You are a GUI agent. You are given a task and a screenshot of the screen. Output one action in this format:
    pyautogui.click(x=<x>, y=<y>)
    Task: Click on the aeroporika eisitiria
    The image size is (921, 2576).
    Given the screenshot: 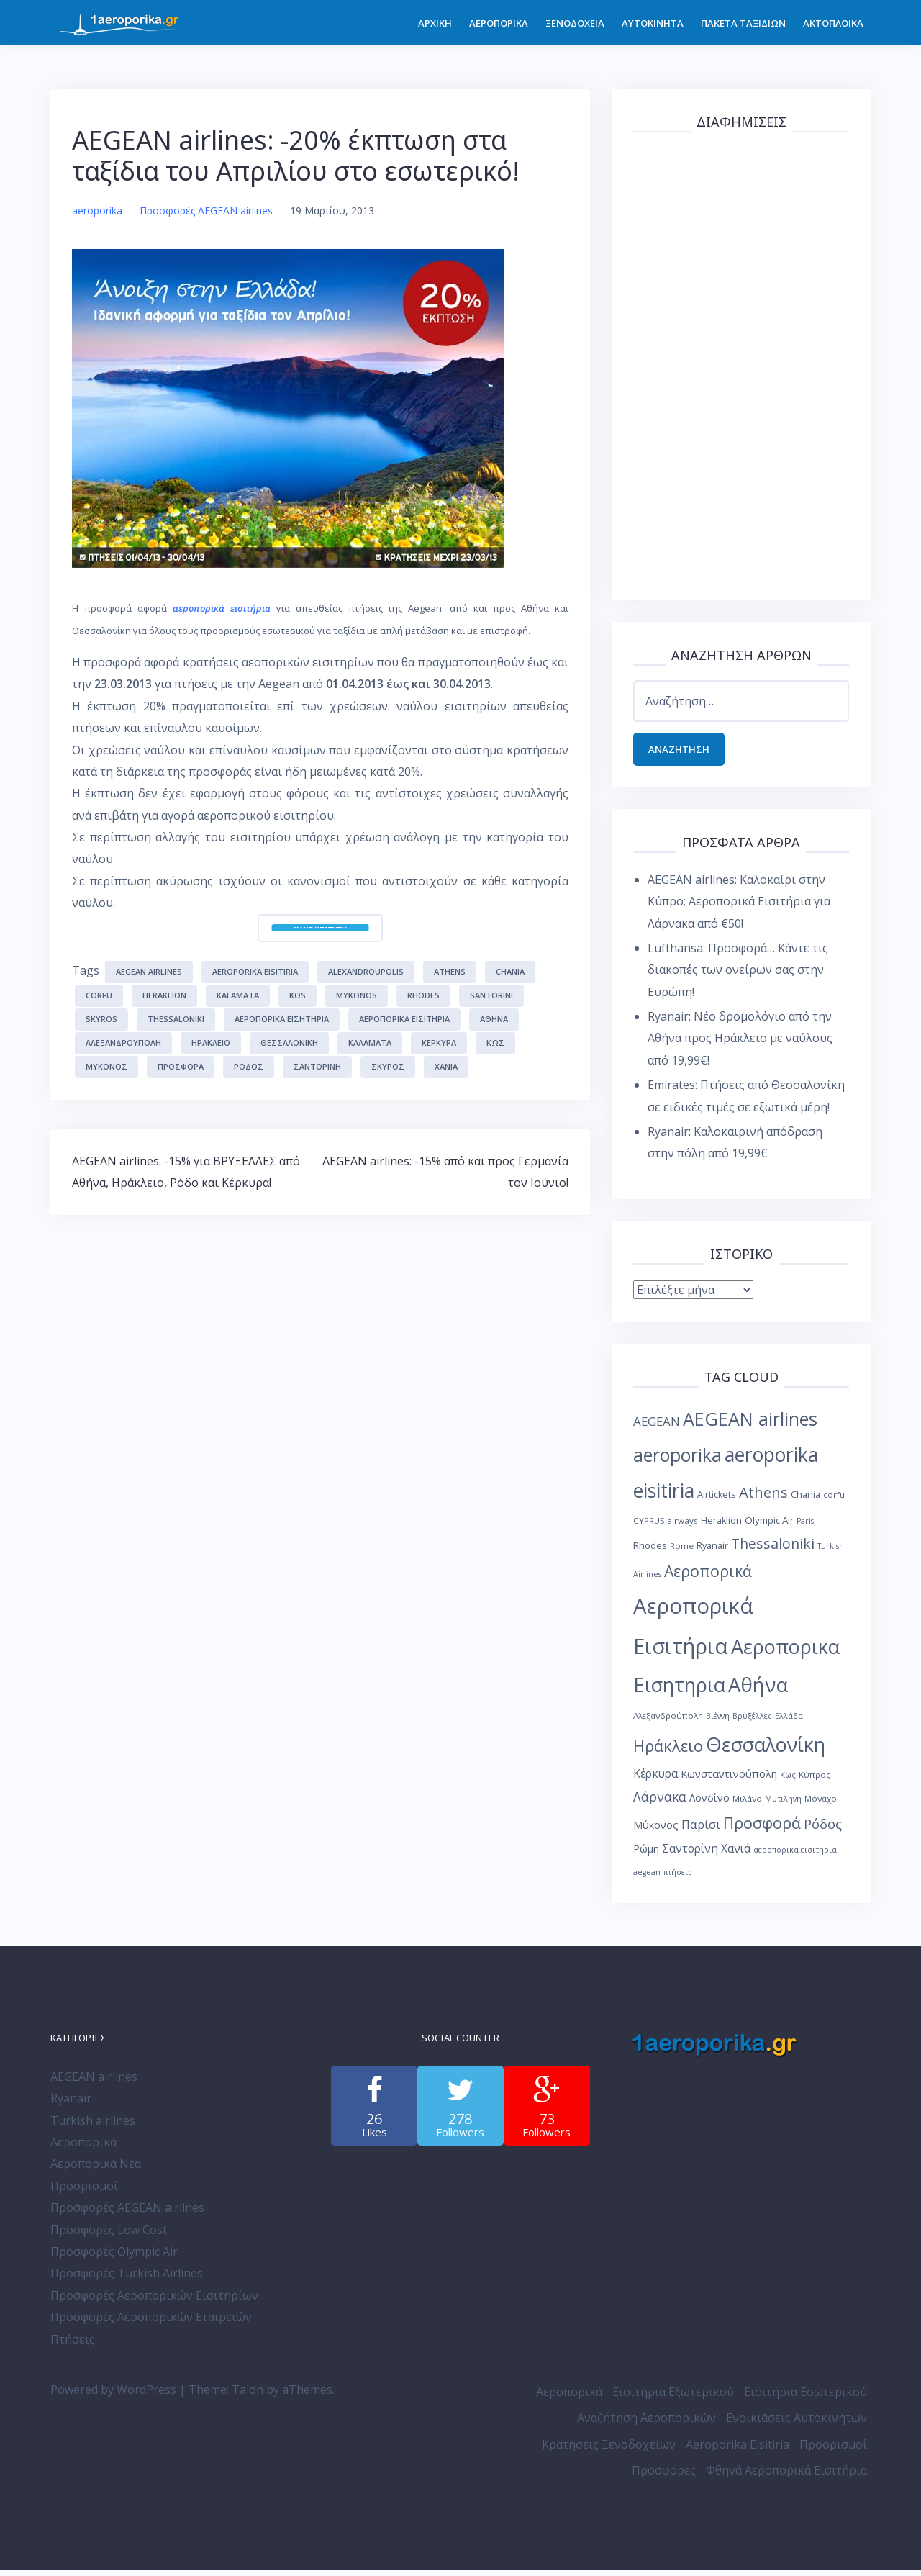 What is the action you would take?
    pyautogui.click(x=255, y=971)
    